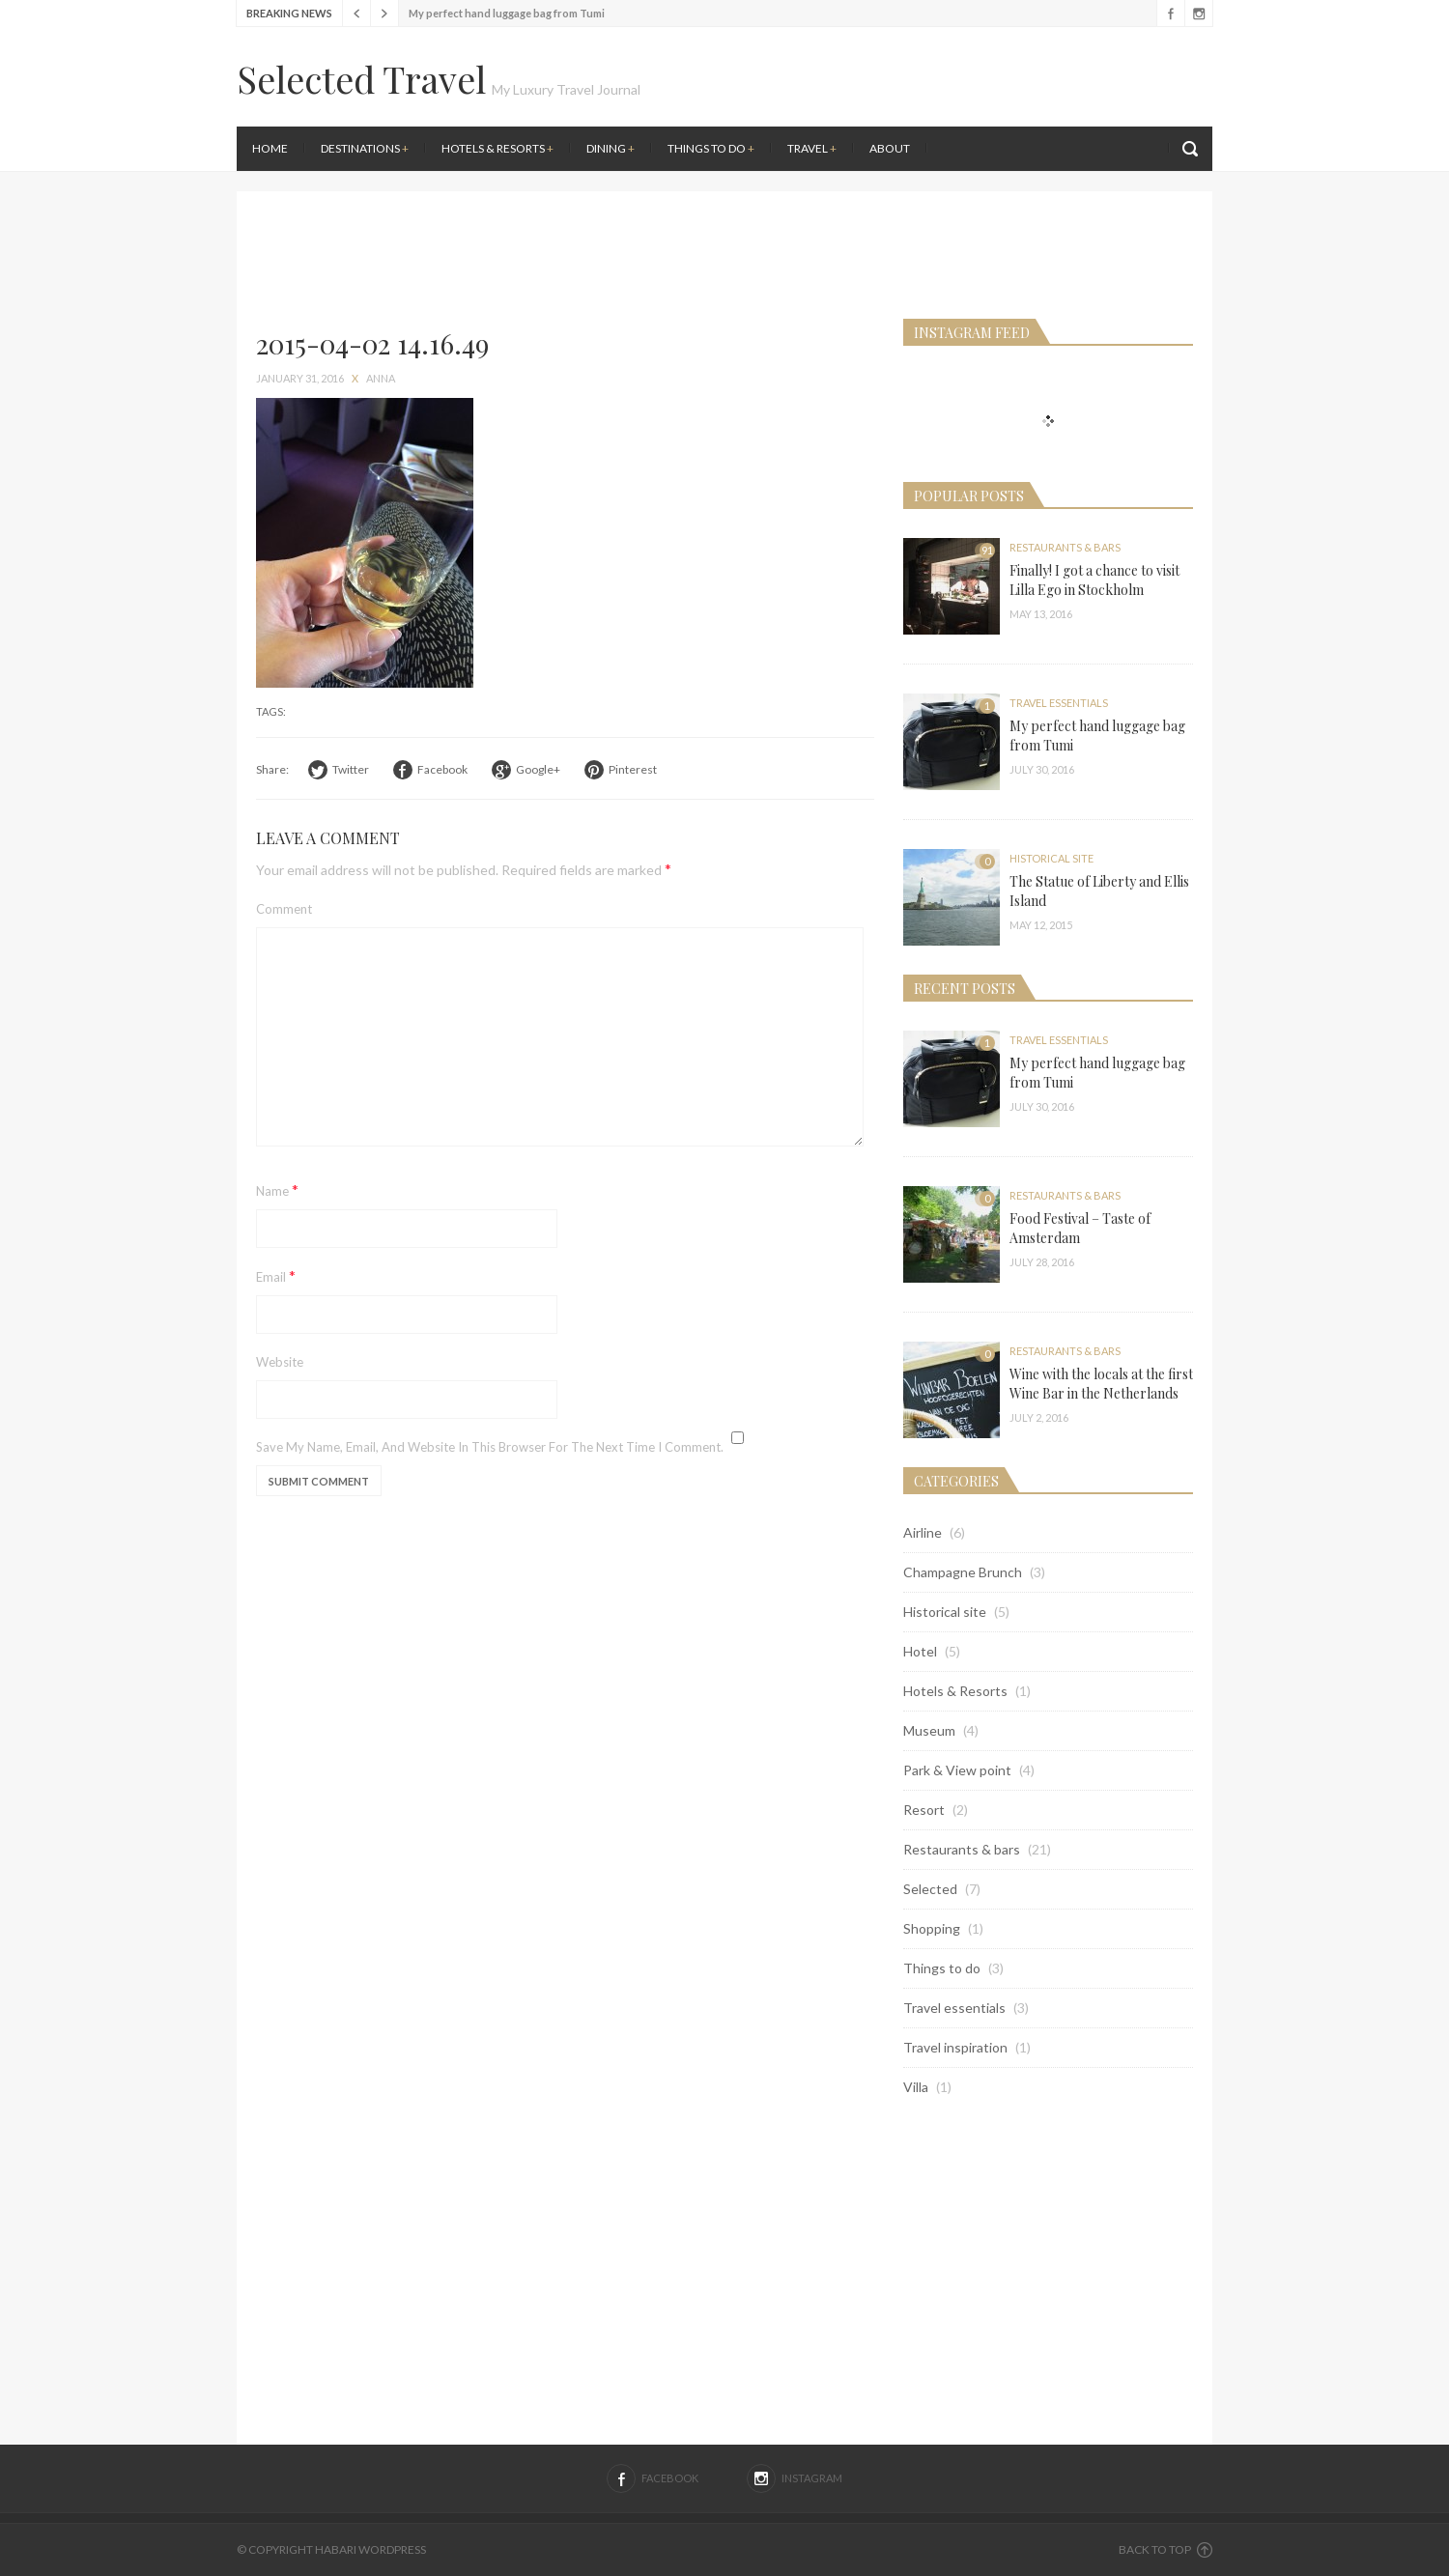 Image resolution: width=1449 pixels, height=2576 pixels. What do you see at coordinates (276, 1275) in the screenshot?
I see `Email` at bounding box center [276, 1275].